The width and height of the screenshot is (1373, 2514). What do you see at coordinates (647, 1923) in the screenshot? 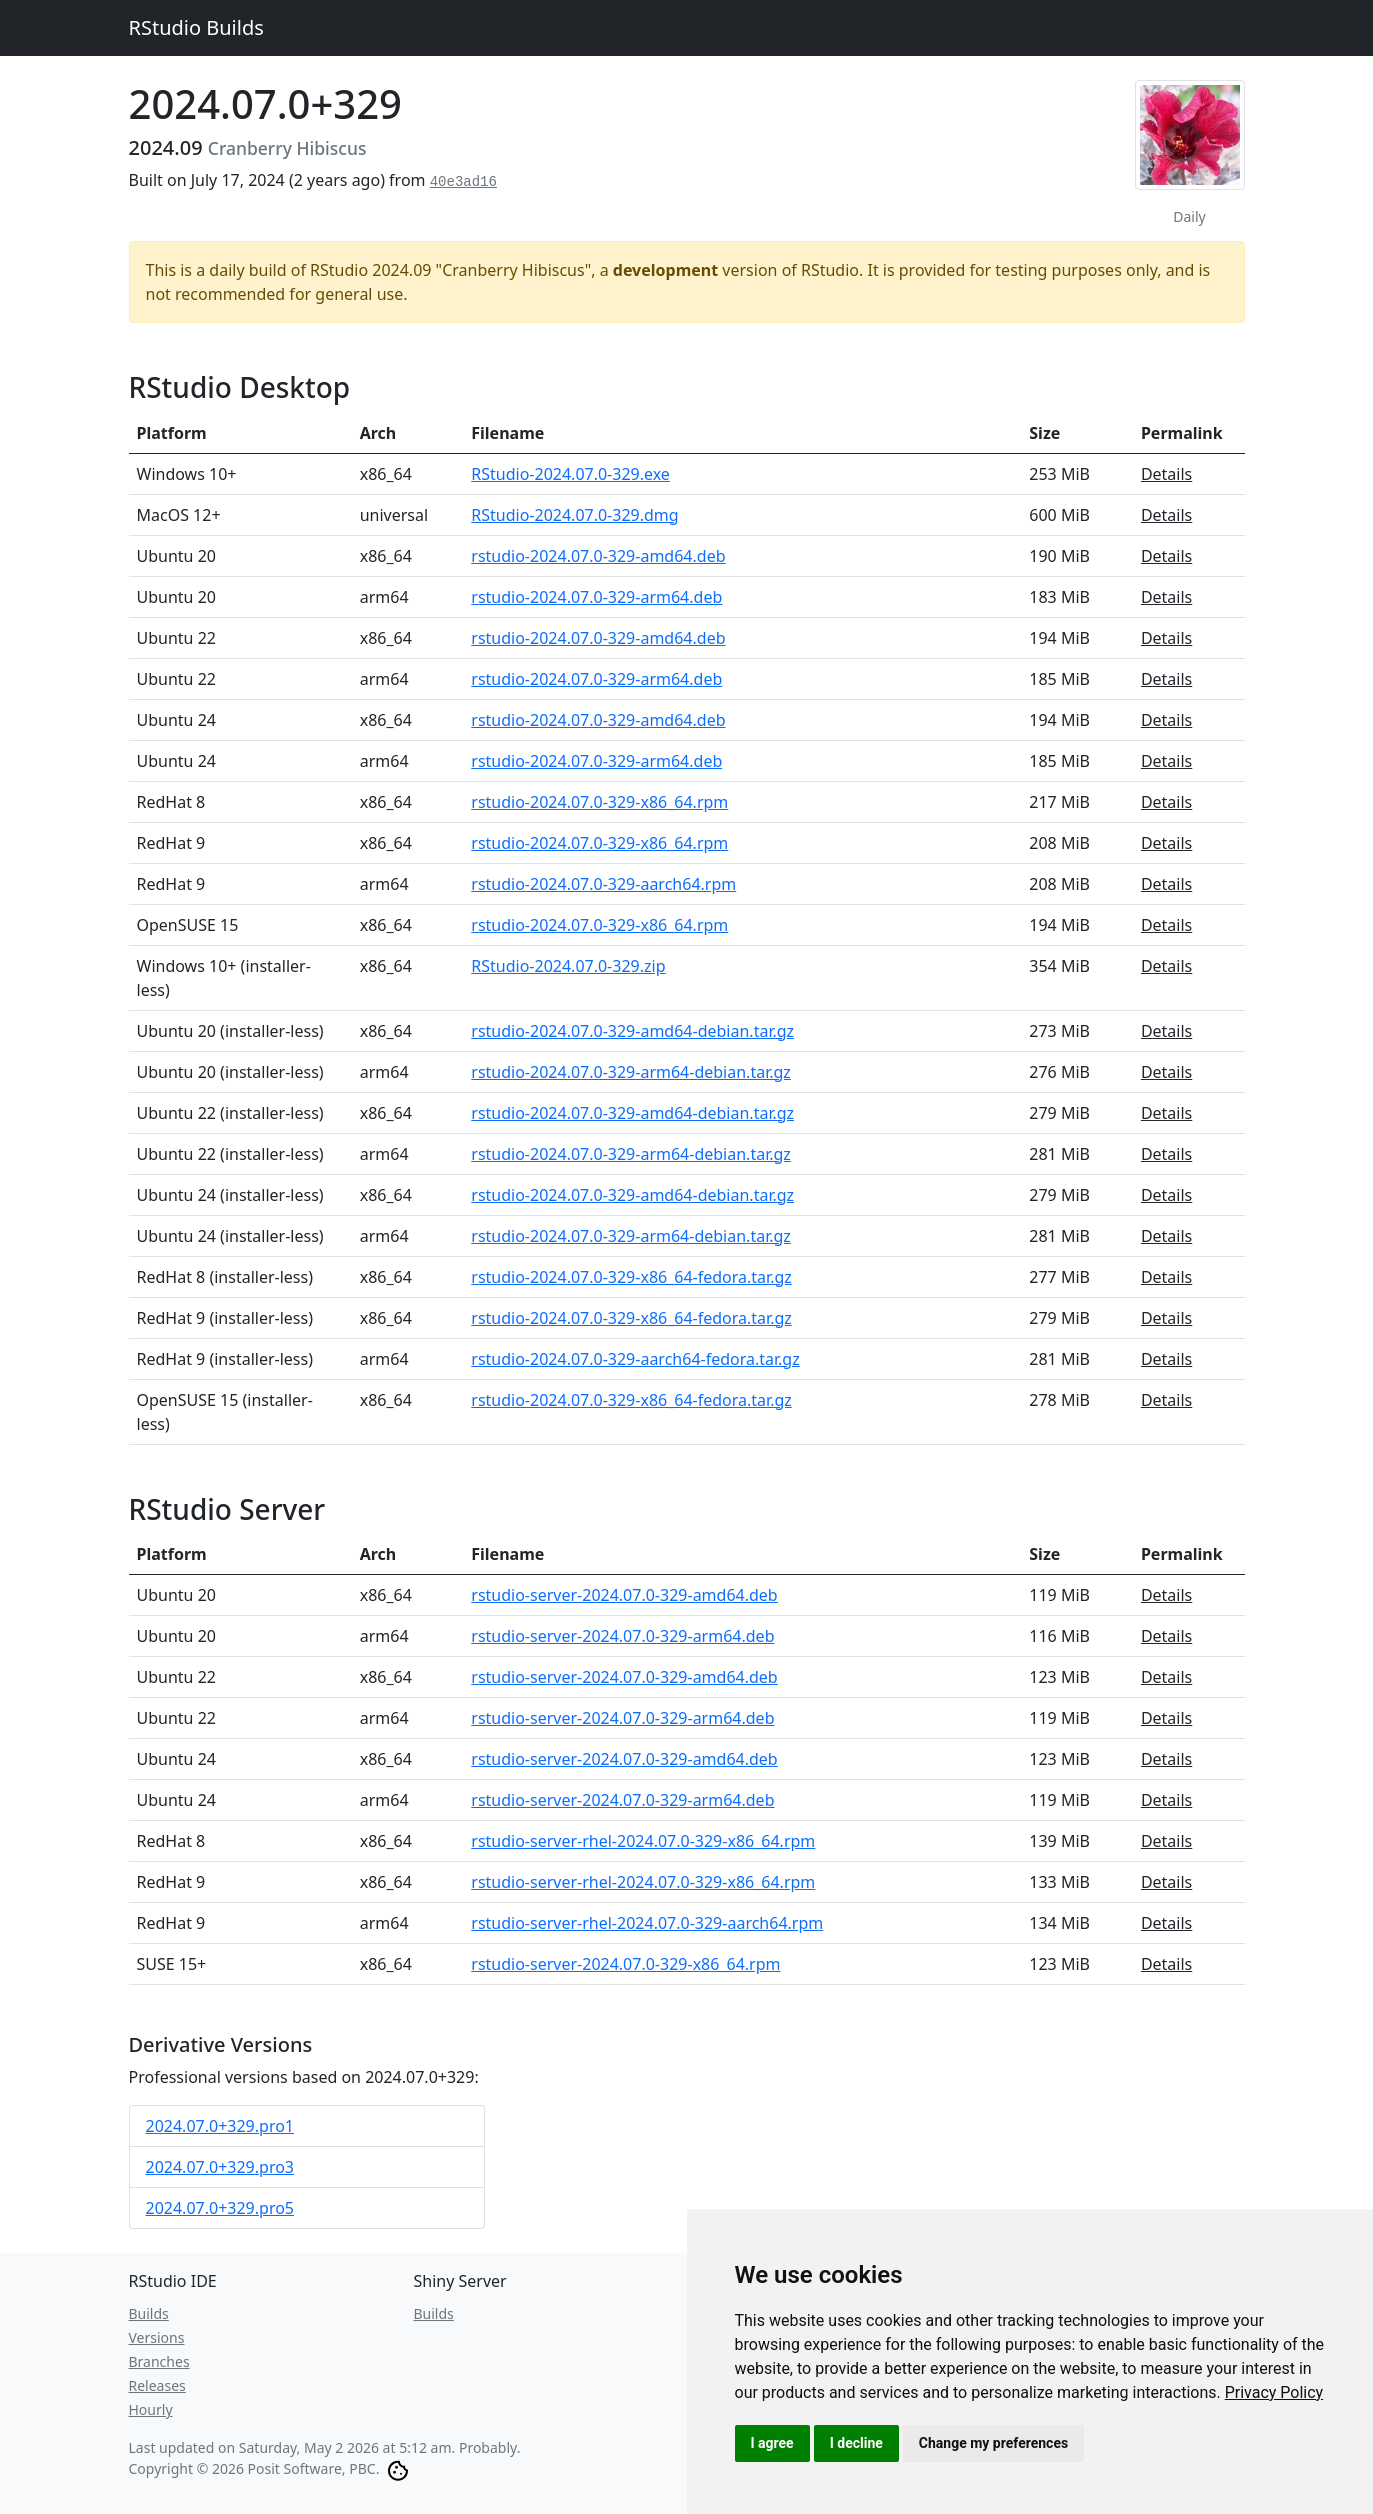
I see `rstudio-server-rhel-2024.07.0-329-aarch64.rpm` at bounding box center [647, 1923].